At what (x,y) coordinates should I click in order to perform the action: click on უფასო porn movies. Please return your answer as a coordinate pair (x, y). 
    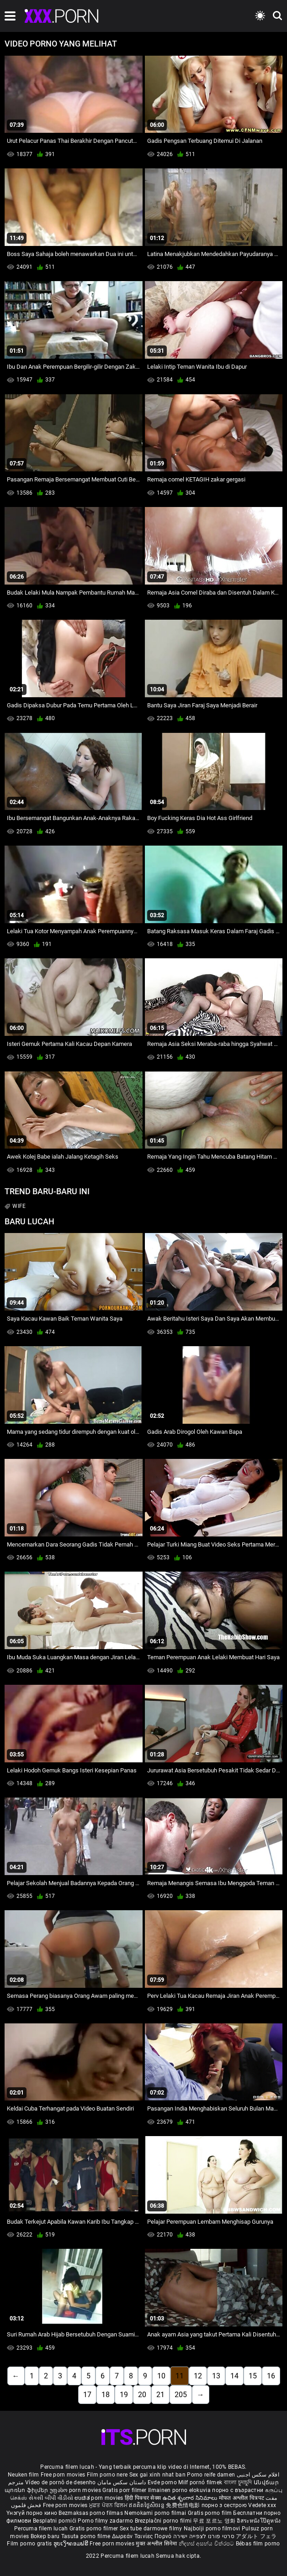
    Looking at the image, I should click on (76, 2490).